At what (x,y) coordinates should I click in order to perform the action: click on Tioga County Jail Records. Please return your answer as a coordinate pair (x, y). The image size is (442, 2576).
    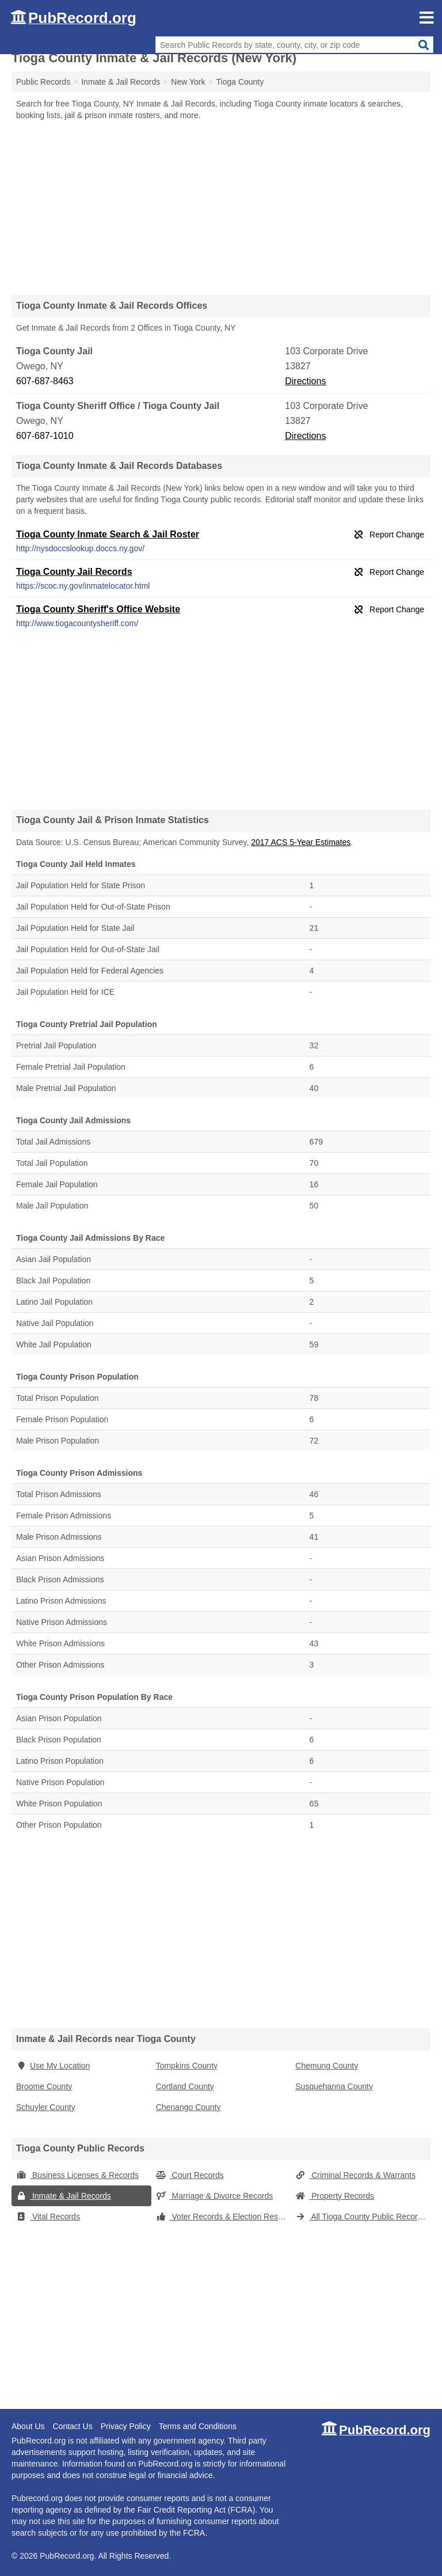
    Looking at the image, I should click on (74, 572).